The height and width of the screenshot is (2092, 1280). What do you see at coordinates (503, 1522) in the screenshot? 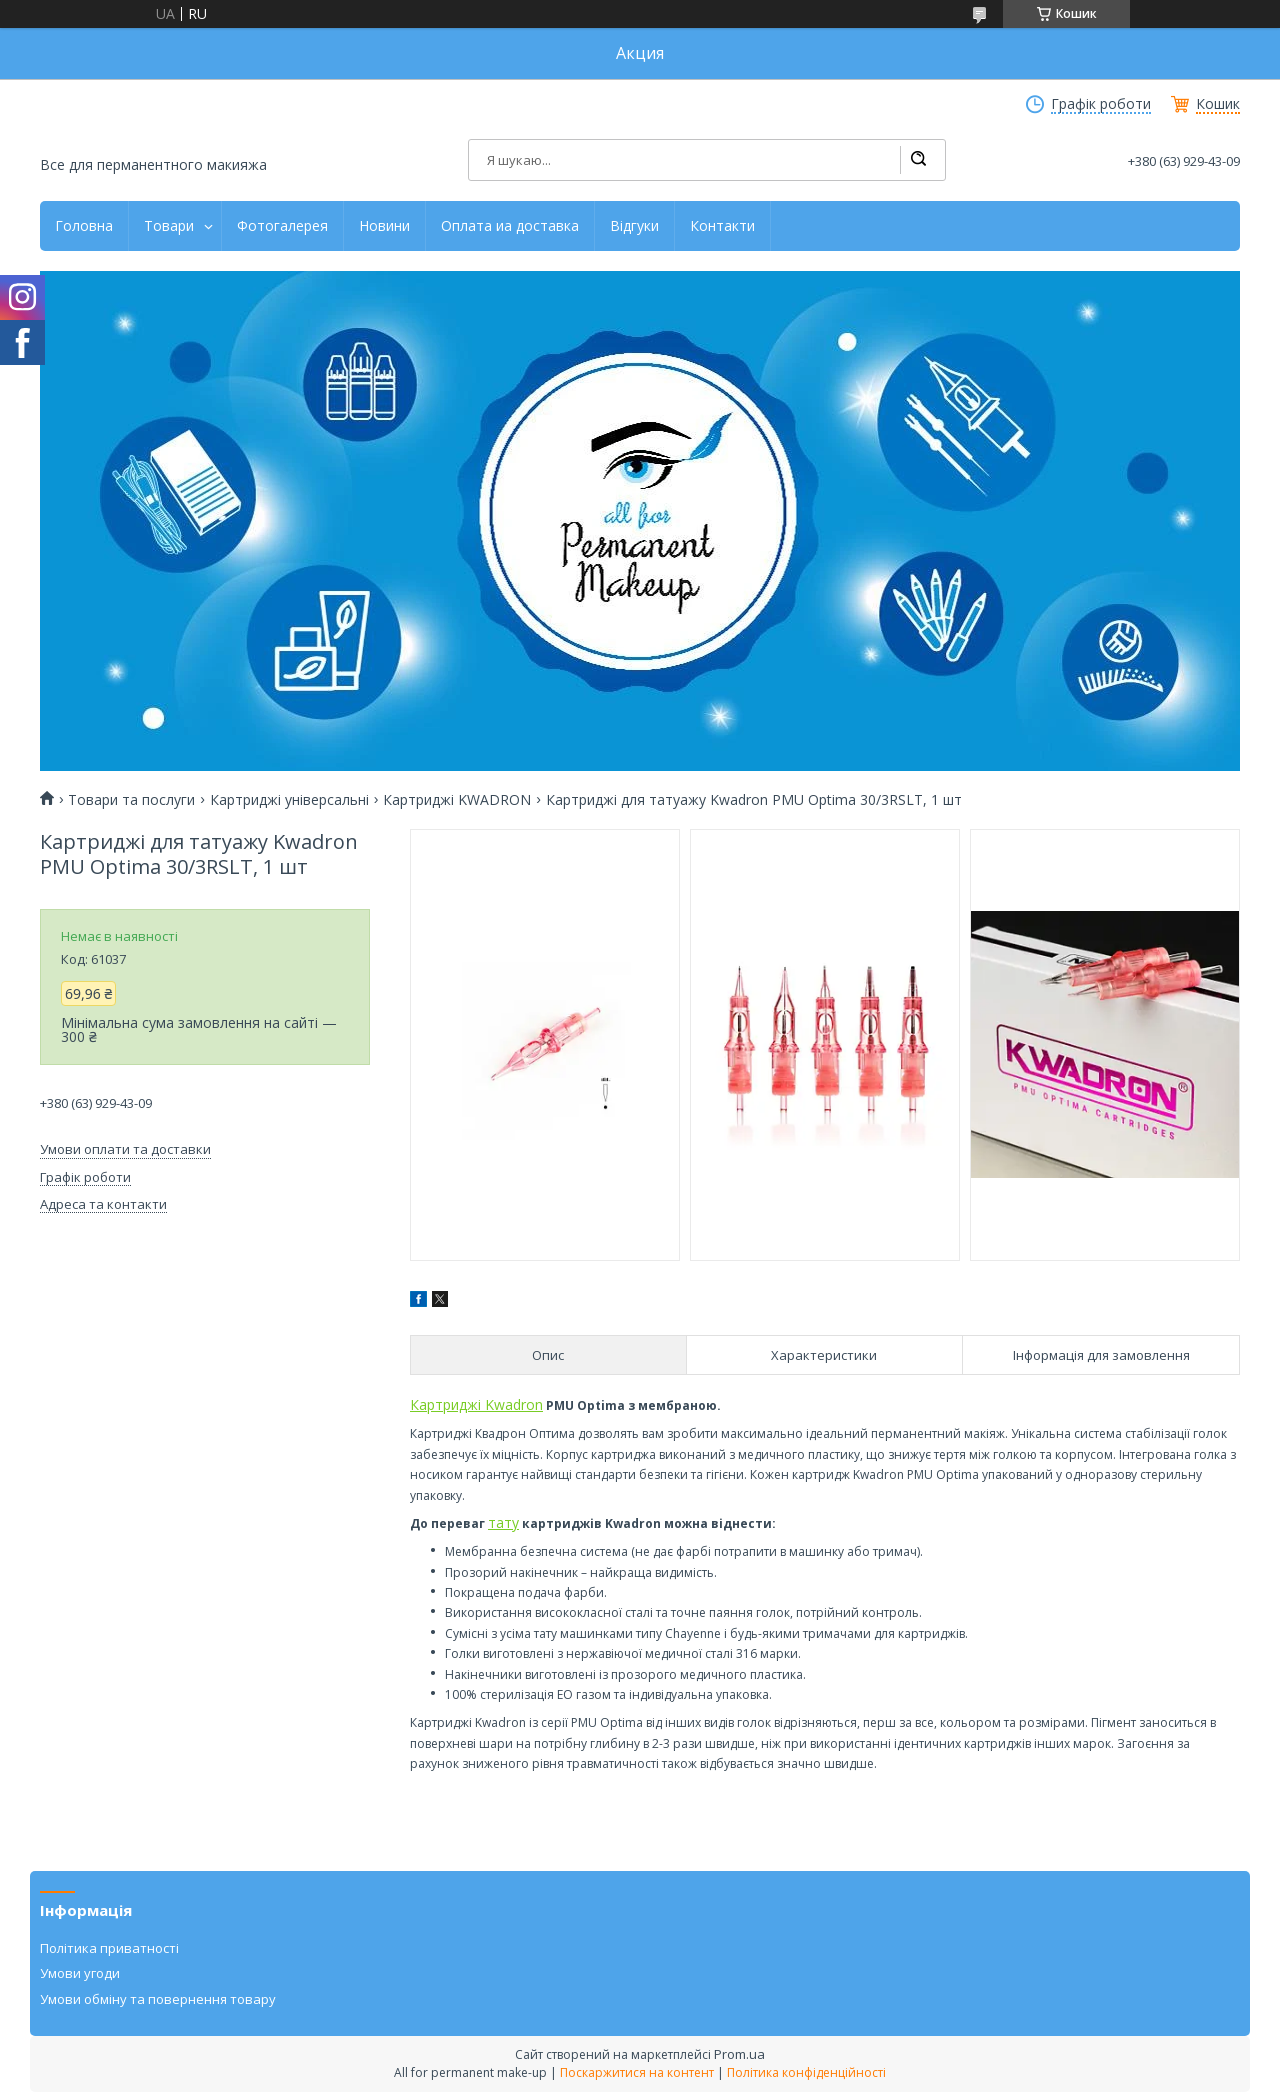
I see `тату` at bounding box center [503, 1522].